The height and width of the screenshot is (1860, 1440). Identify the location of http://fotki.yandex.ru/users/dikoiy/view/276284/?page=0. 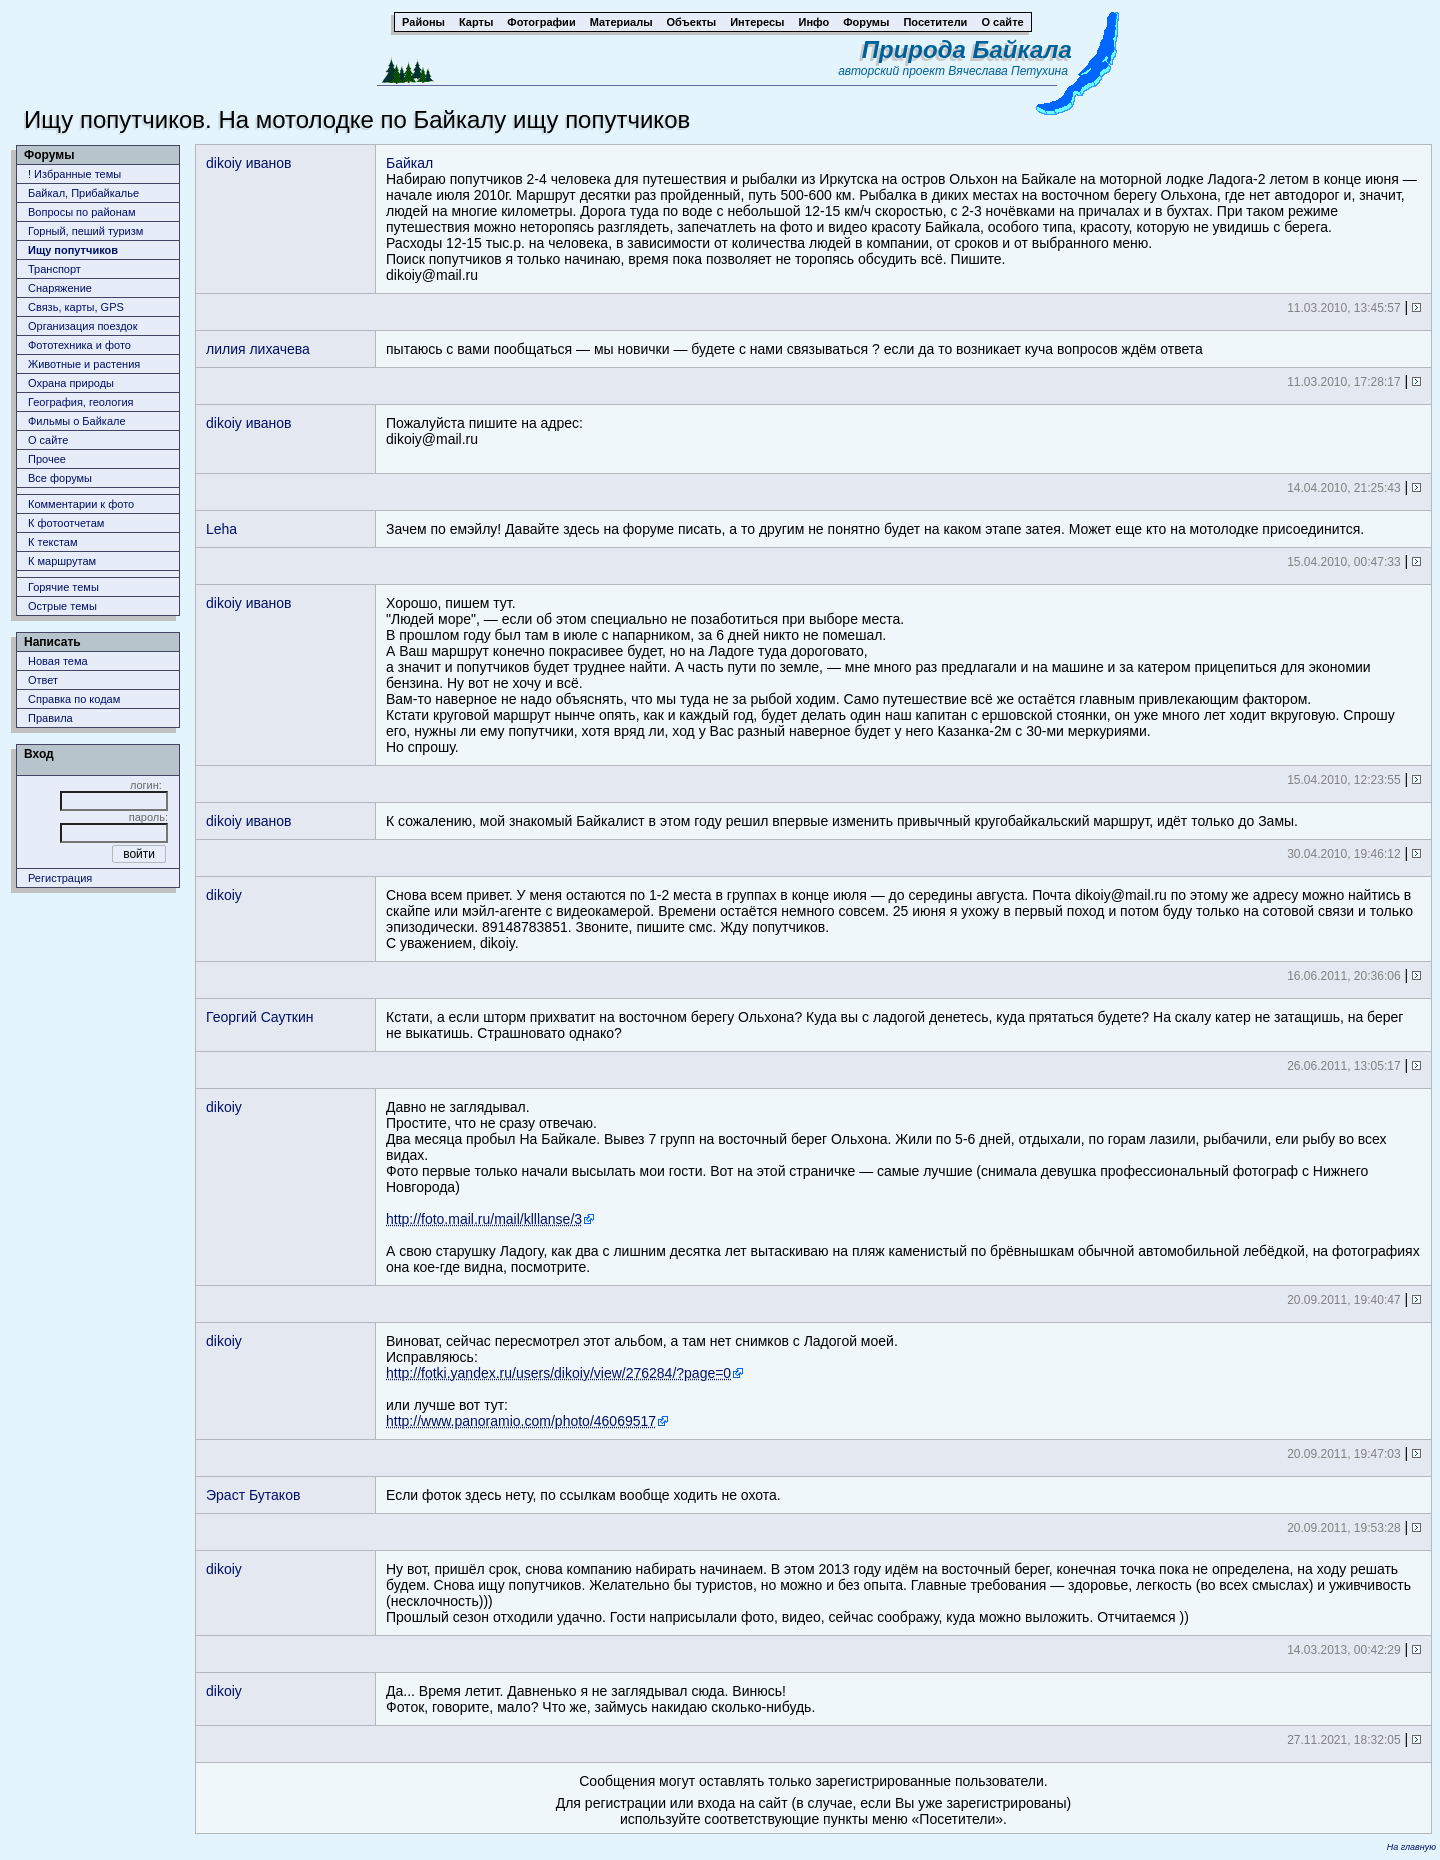
(558, 1373).